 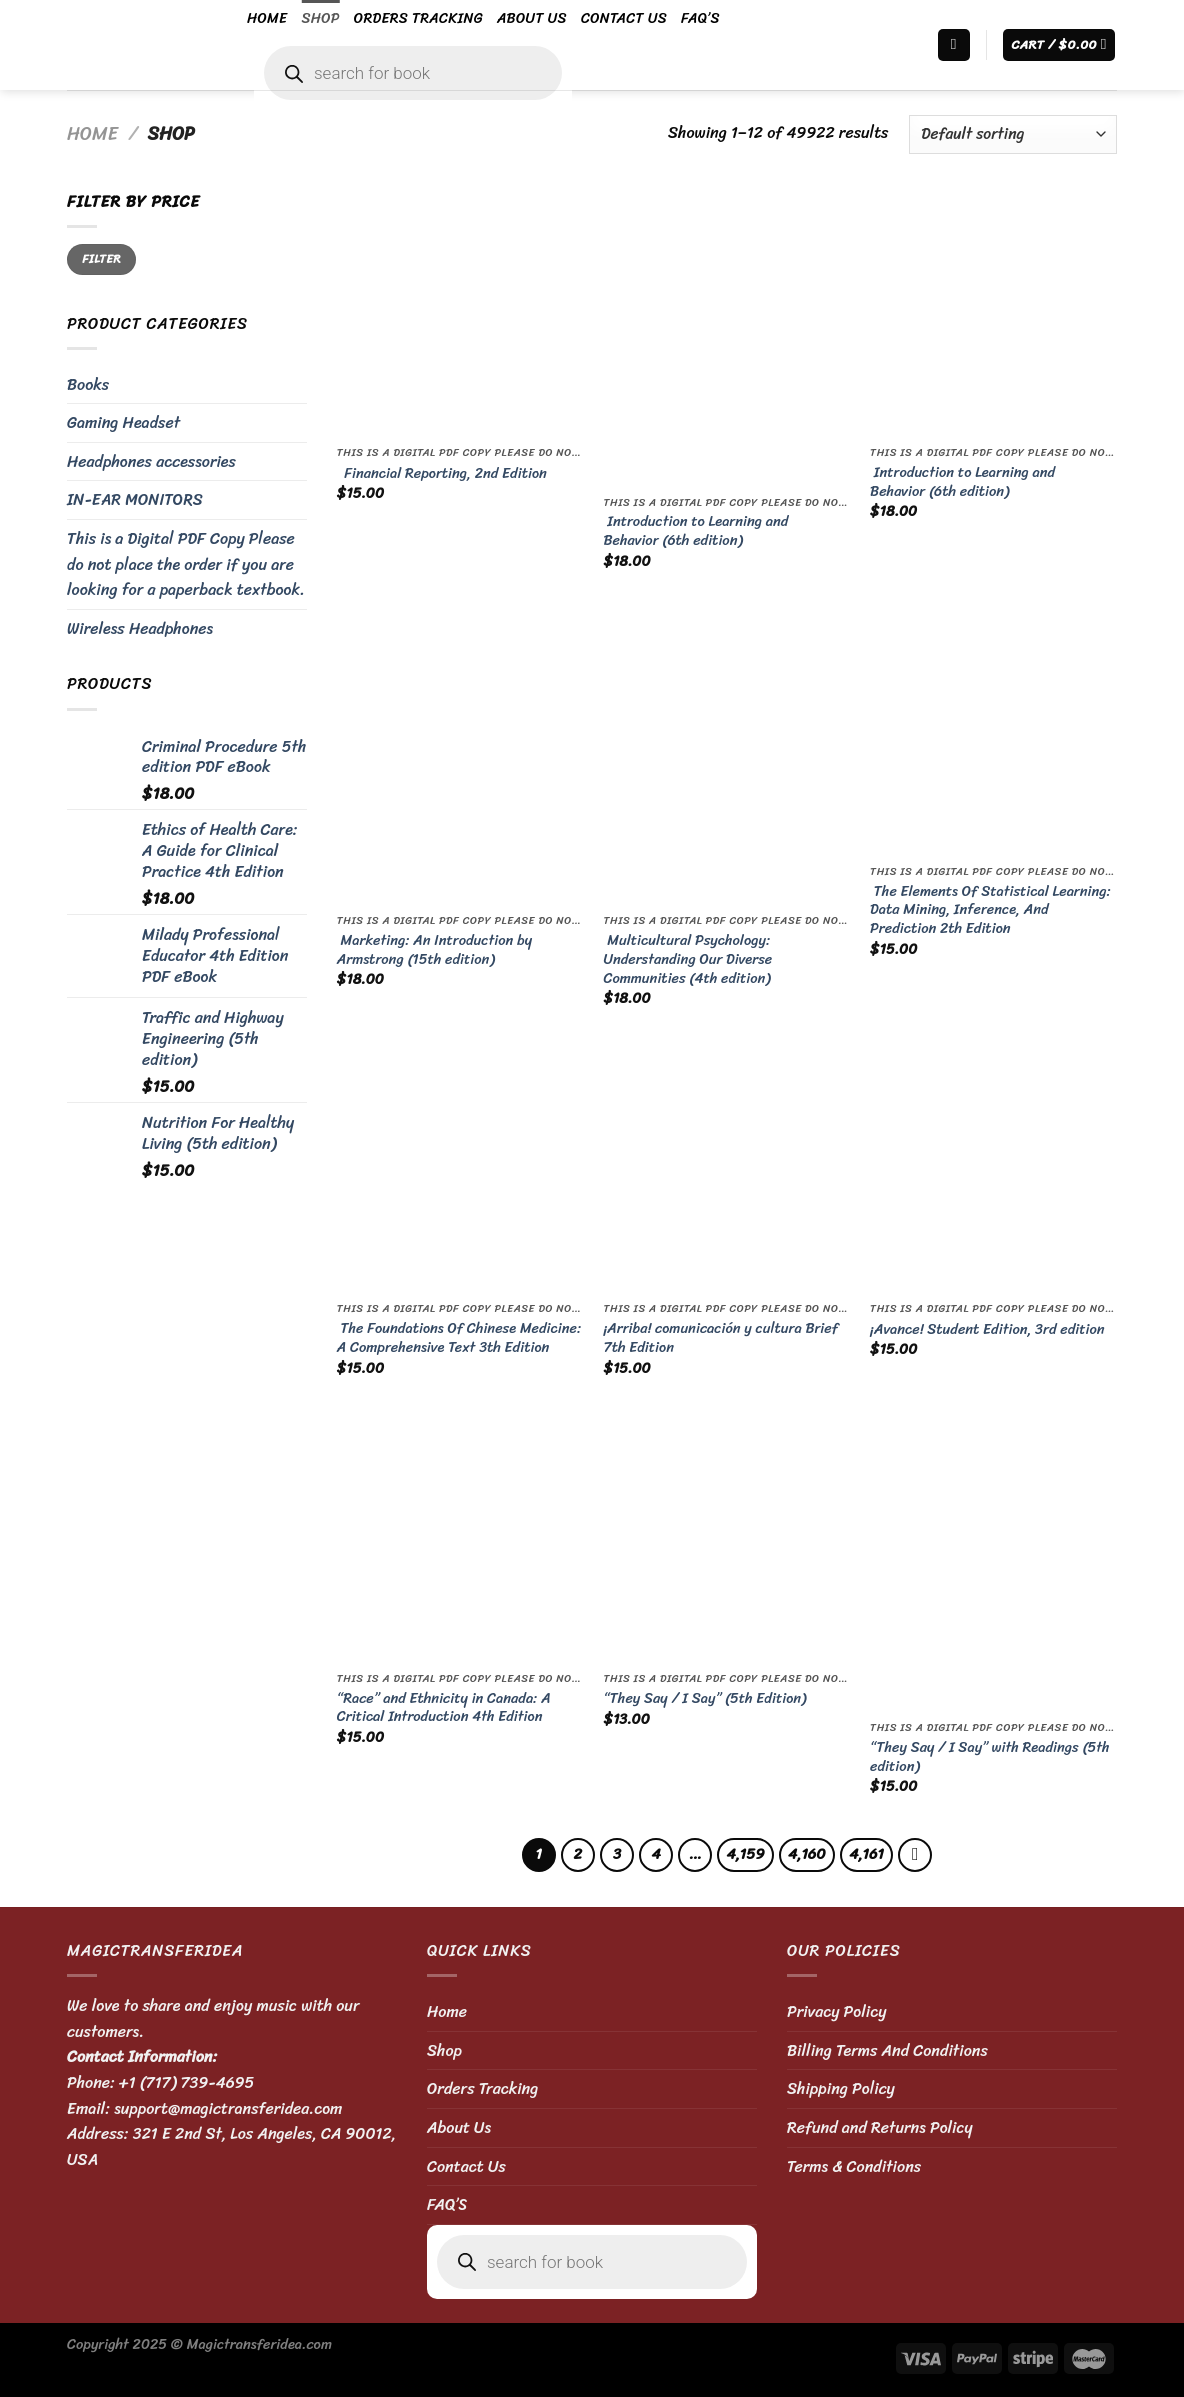 What do you see at coordinates (993, 1168) in the screenshot?
I see `[¡Avance! Student Edition, 3rd edition]` at bounding box center [993, 1168].